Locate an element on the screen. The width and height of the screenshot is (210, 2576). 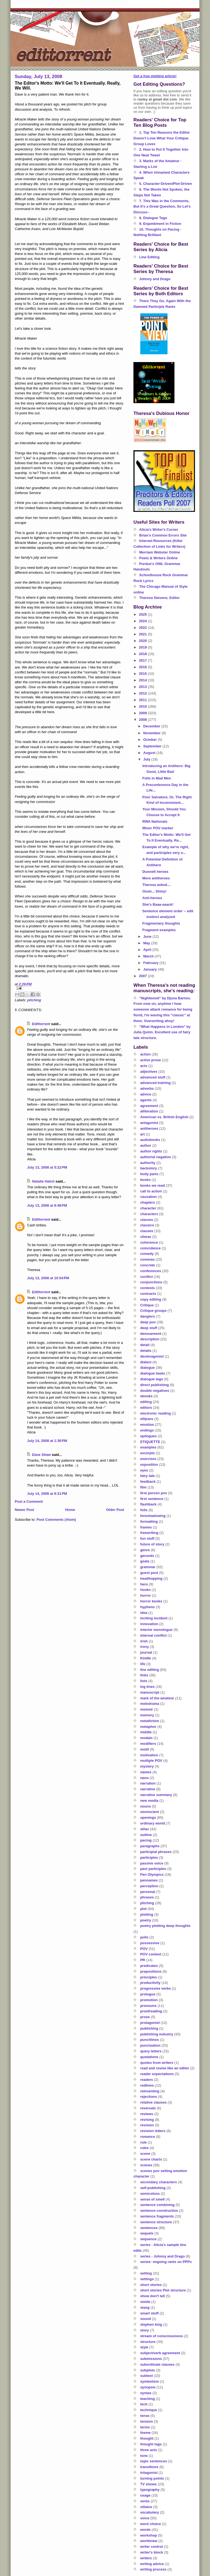
submissions is located at coordinates (151, 2359).